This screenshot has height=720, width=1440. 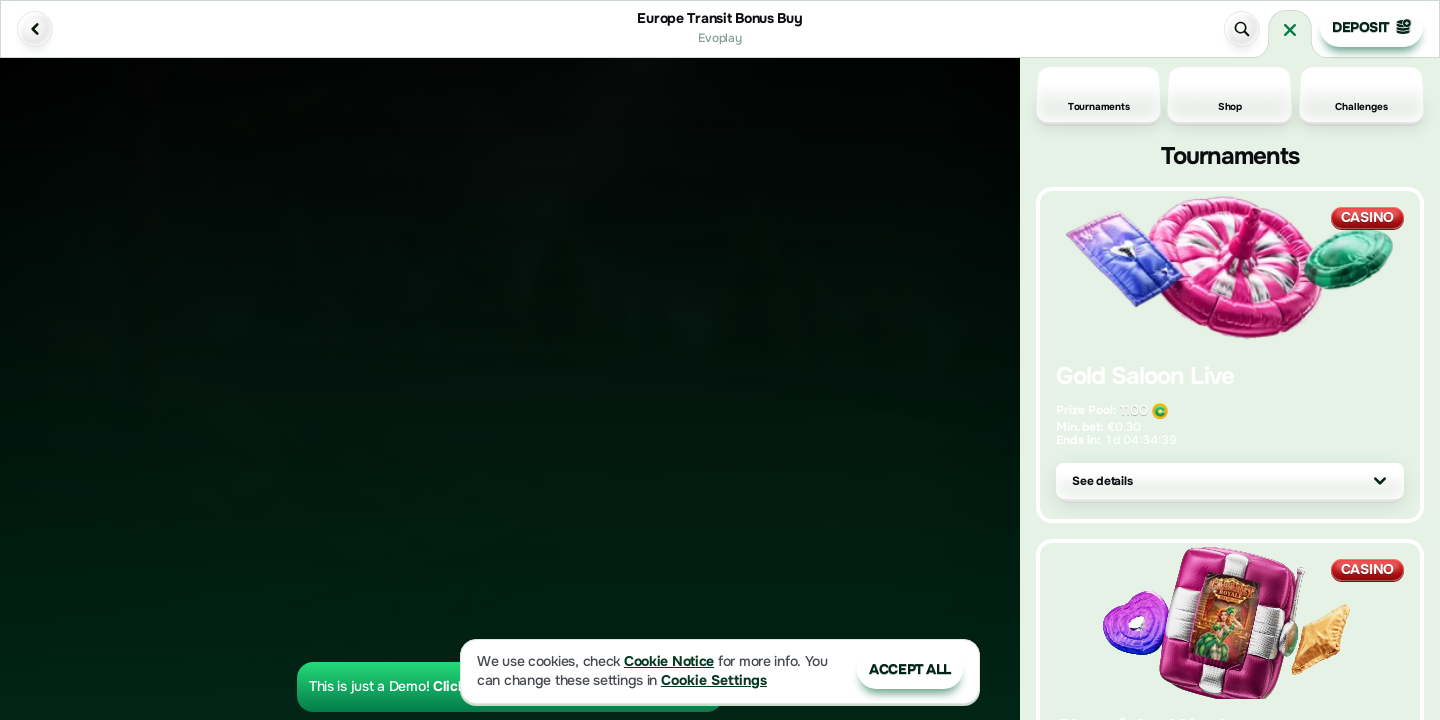 I want to click on Tournaments, so click(x=1099, y=95).